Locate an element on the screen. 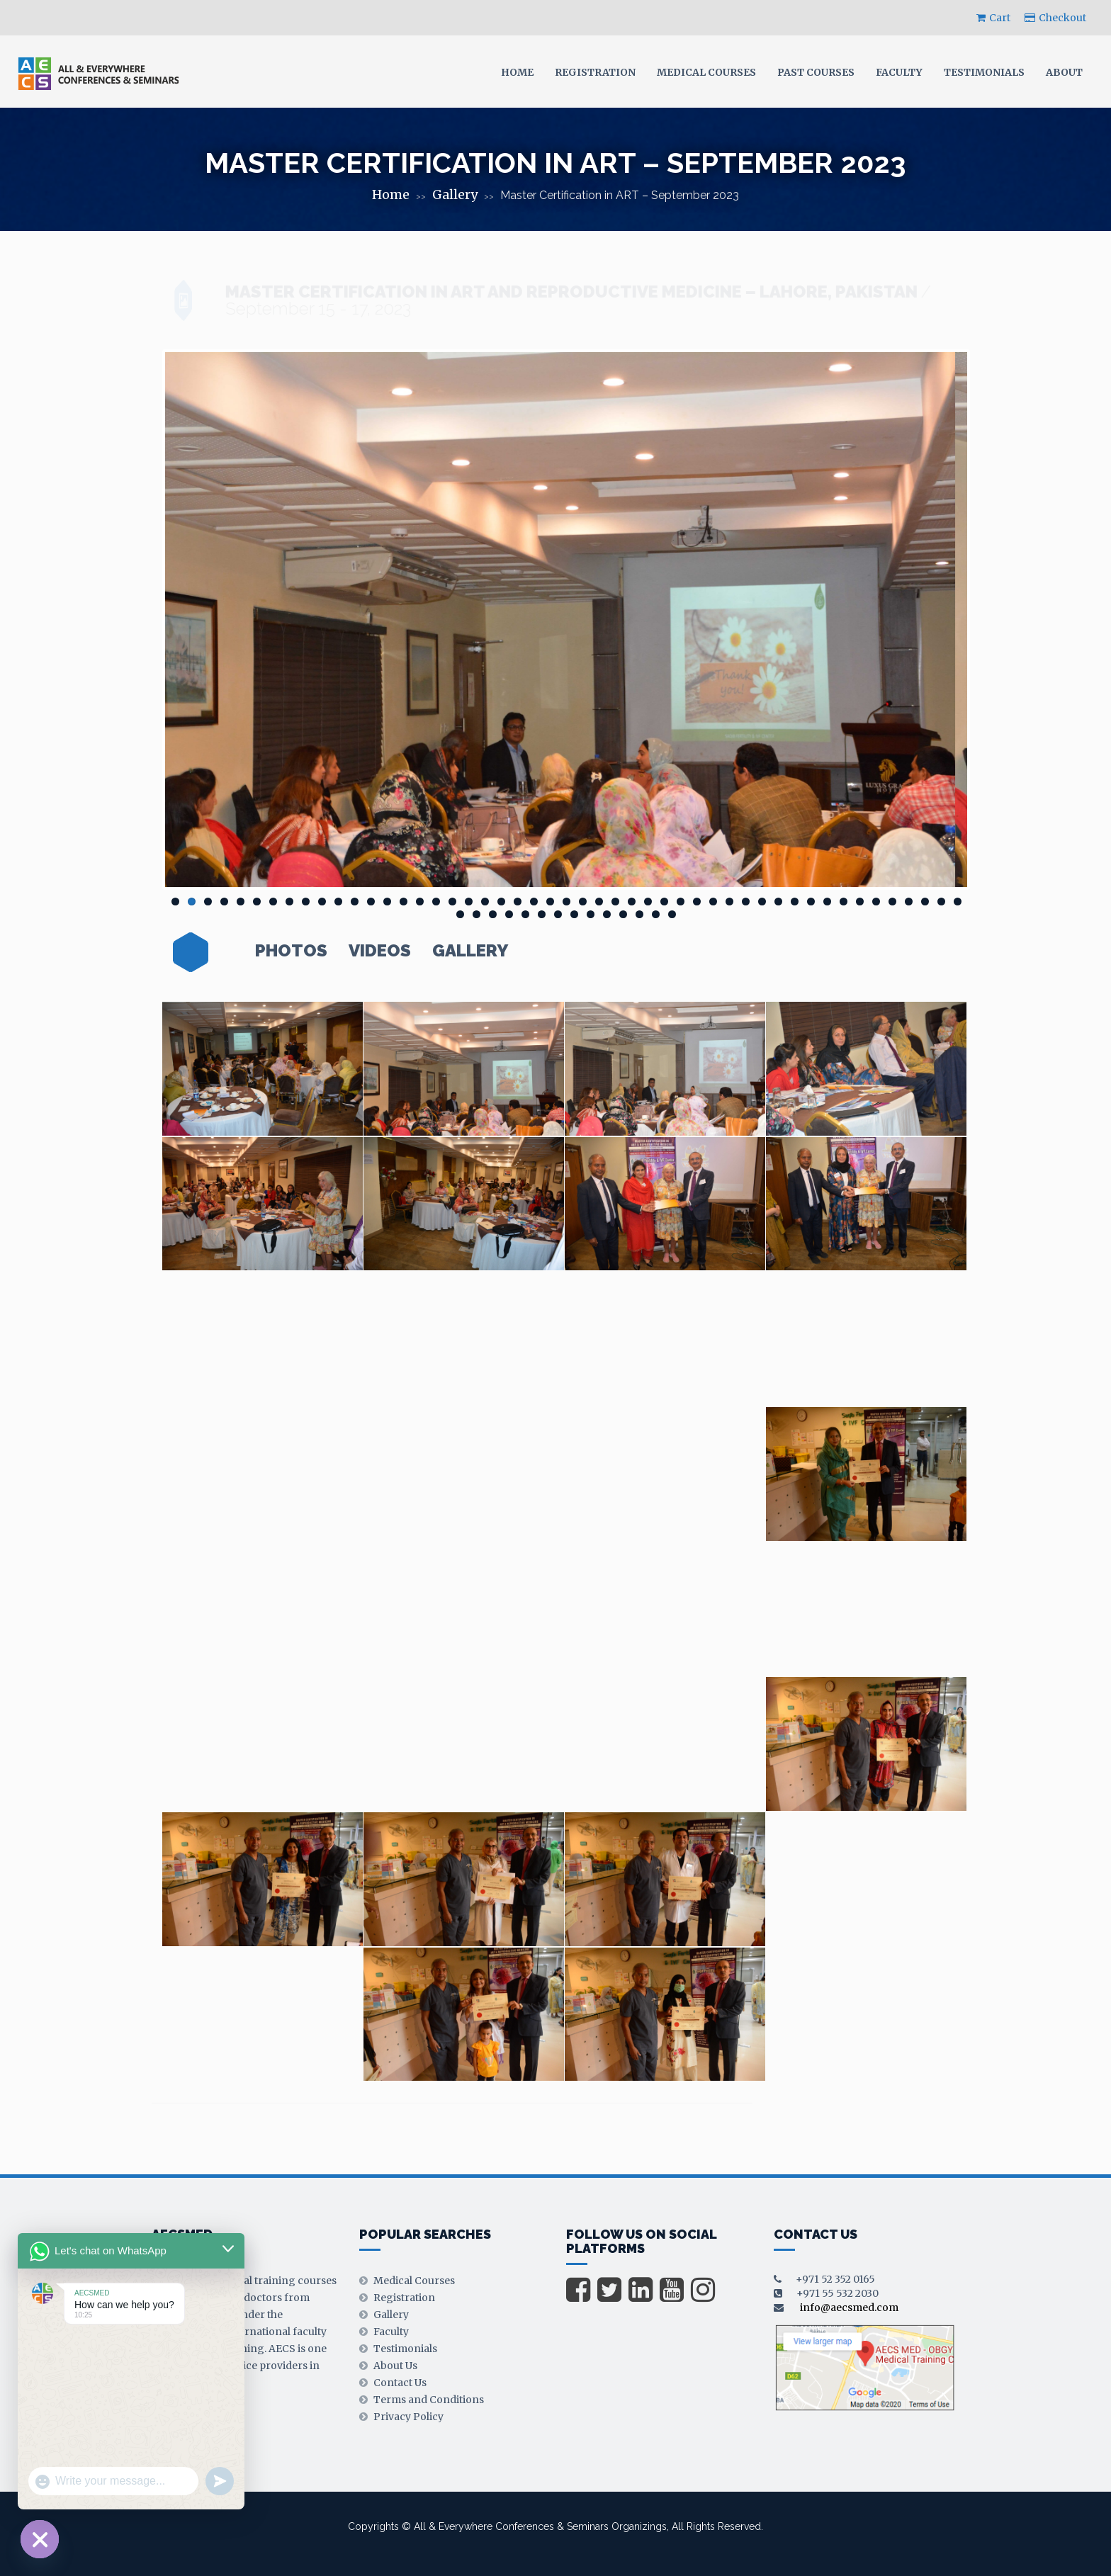 The width and height of the screenshot is (1111, 2576). Past Courses is located at coordinates (816, 72).